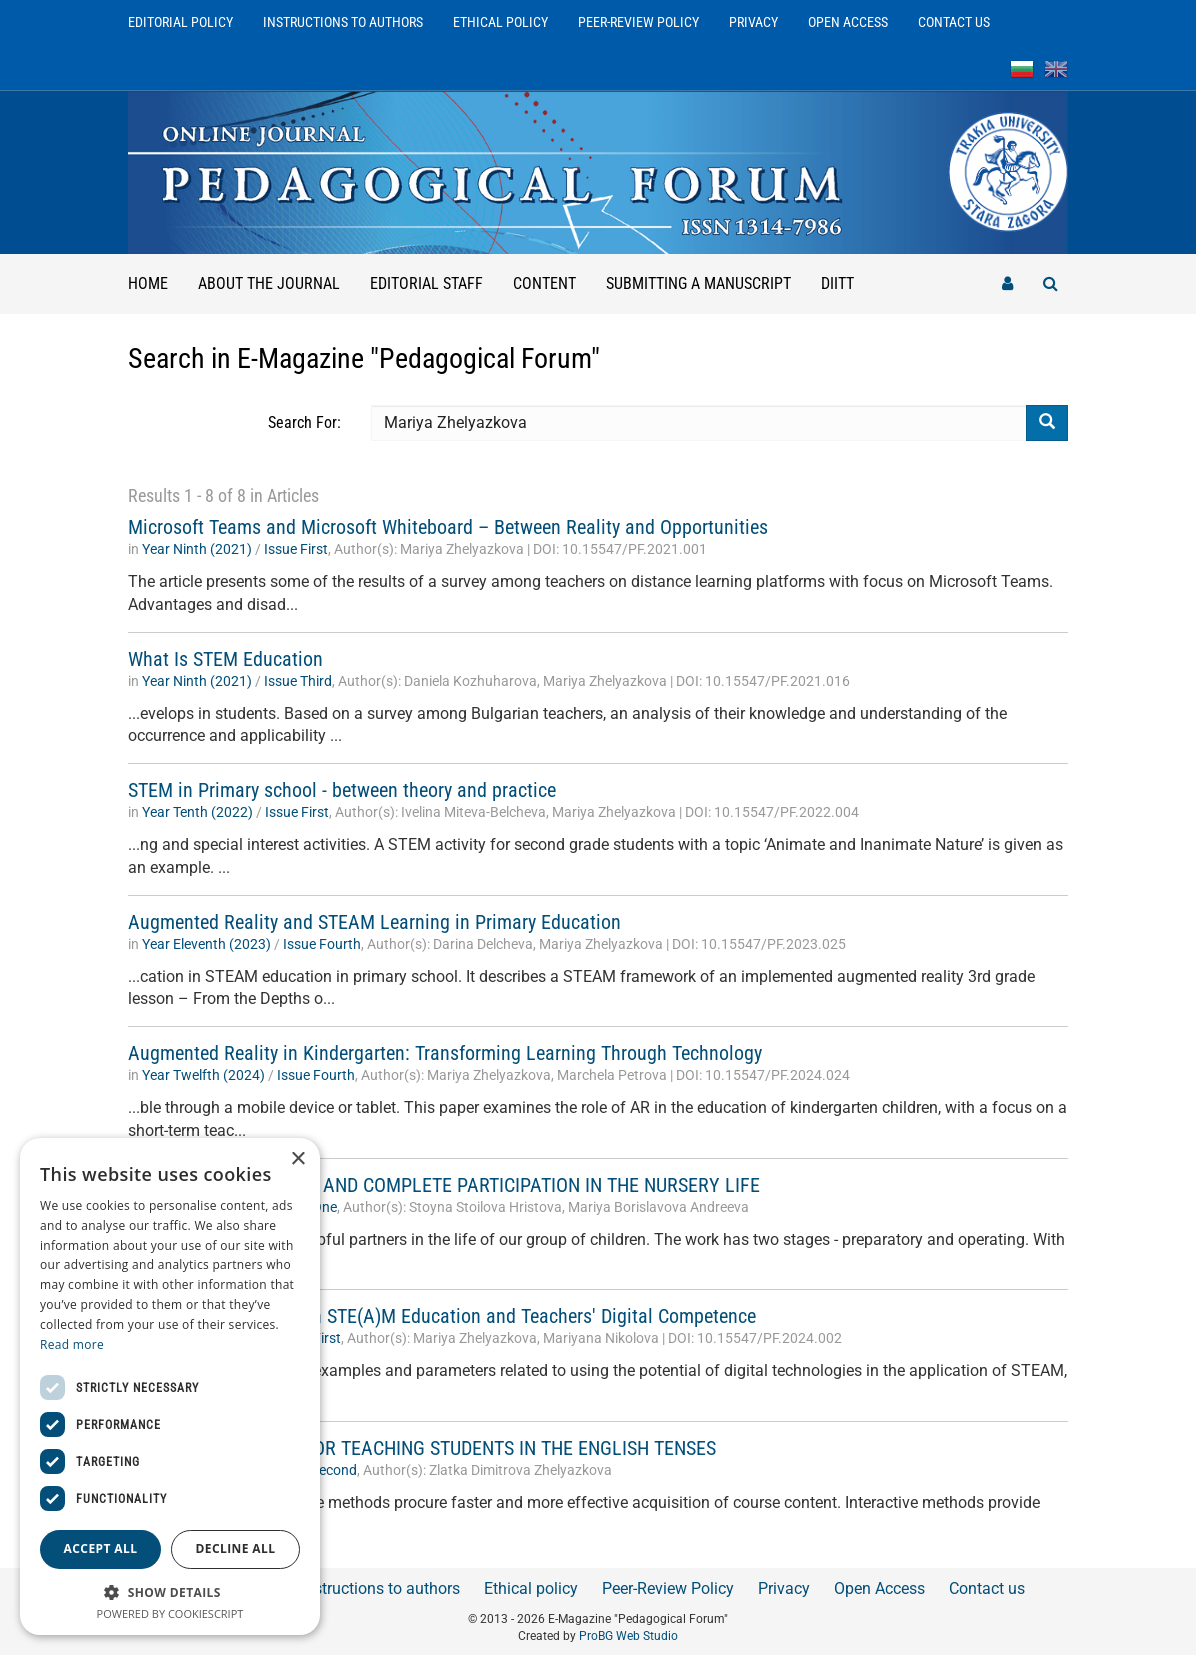 Image resolution: width=1196 pixels, height=1655 pixels. I want to click on Microsoft Teams and Microsoft Whiteboard – Between Reality and Opportunities, so click(448, 527).